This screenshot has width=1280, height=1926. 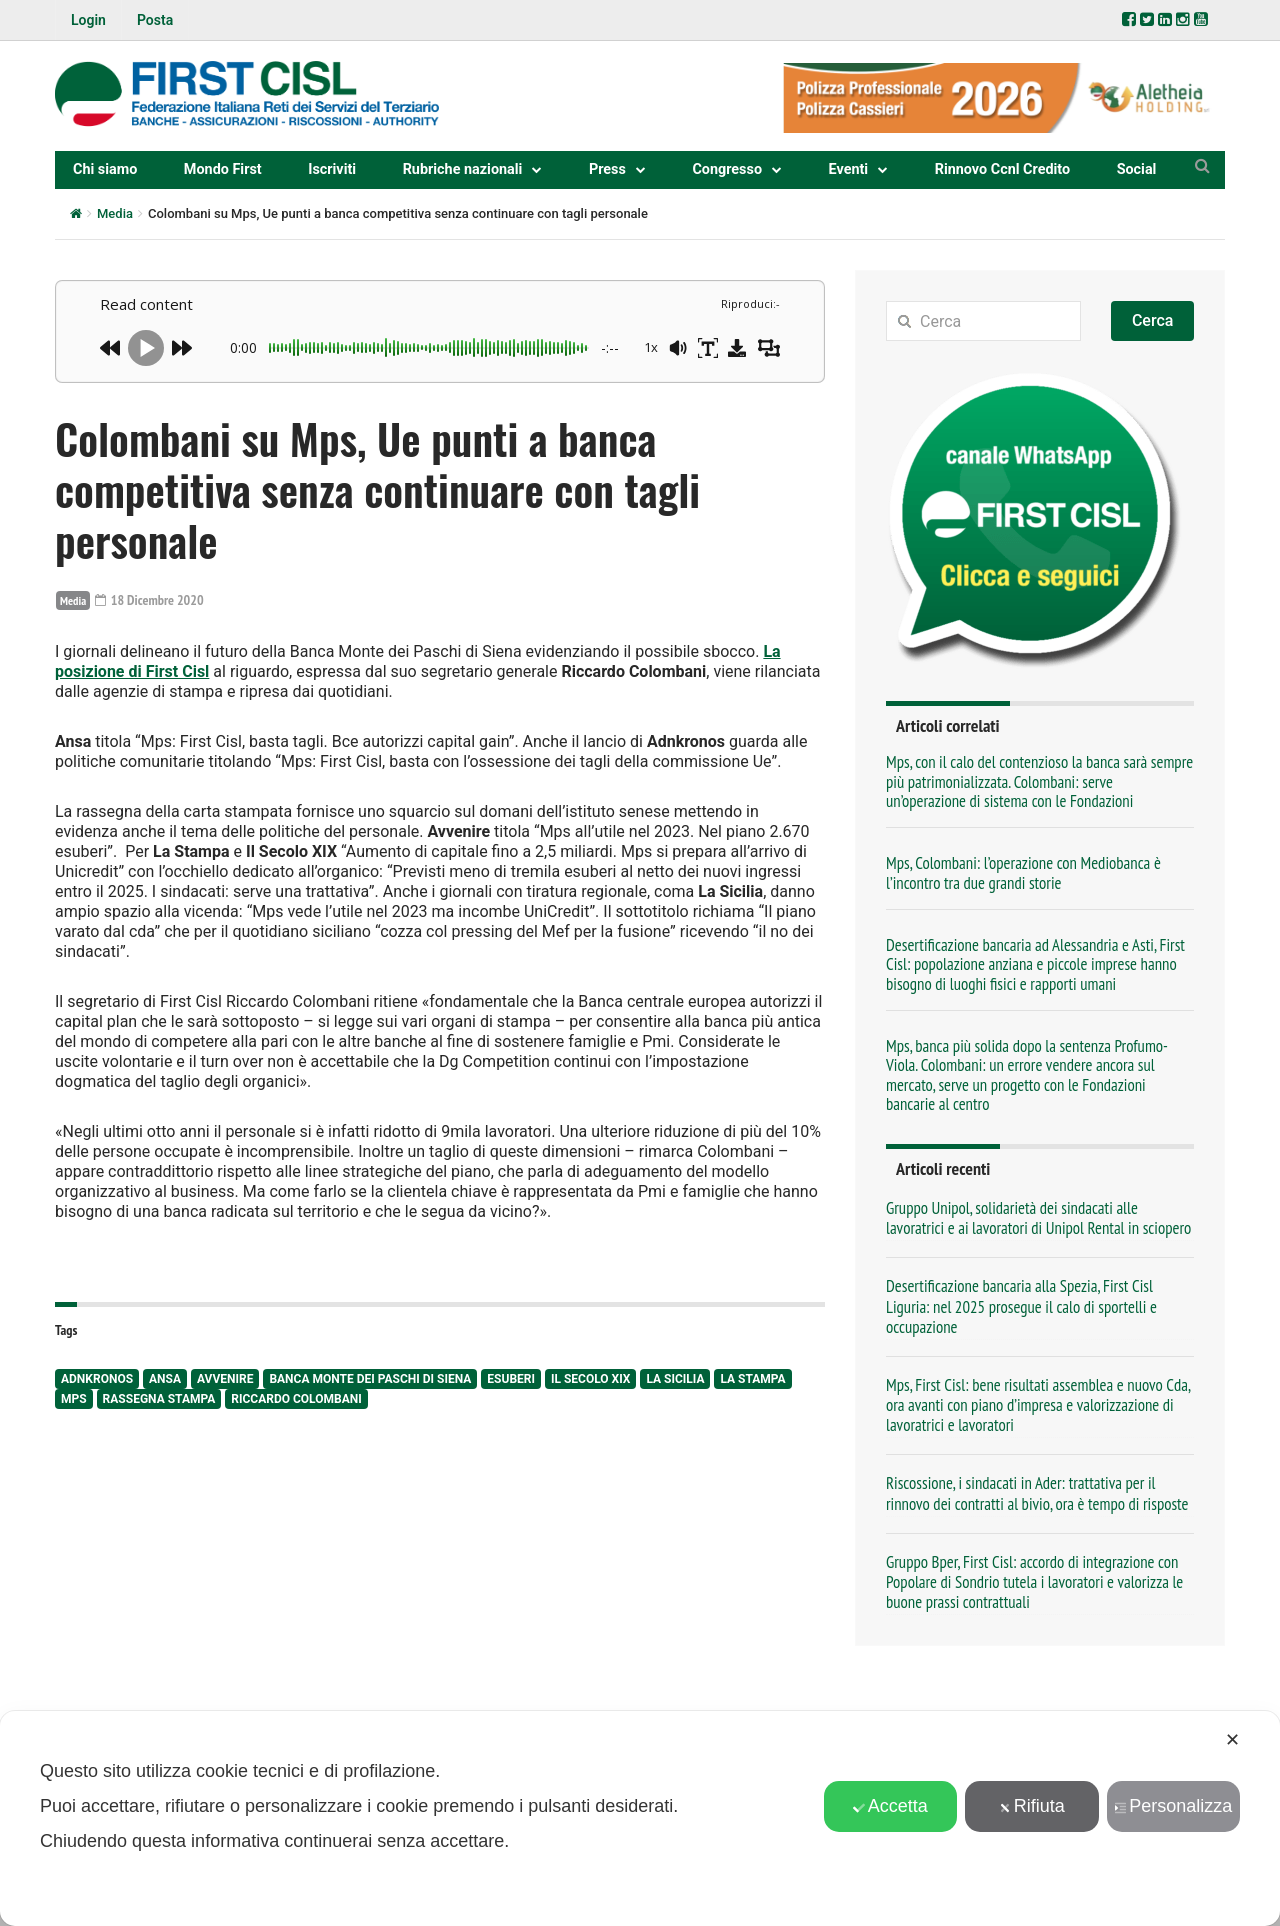 What do you see at coordinates (1002, 169) in the screenshot?
I see `Rinnovo Ccnl Credito` at bounding box center [1002, 169].